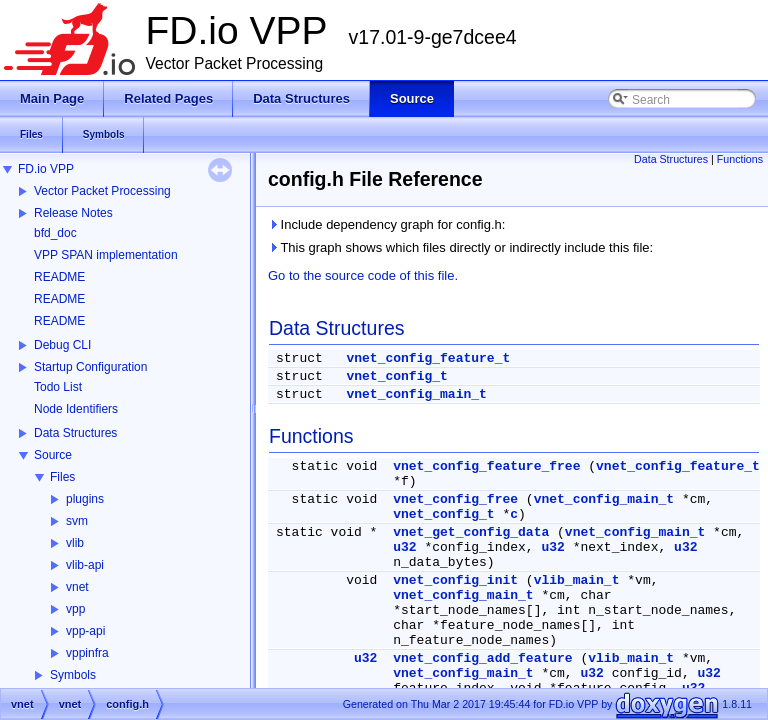  Describe the element at coordinates (75, 543) in the screenshot. I see `vlib` at that location.